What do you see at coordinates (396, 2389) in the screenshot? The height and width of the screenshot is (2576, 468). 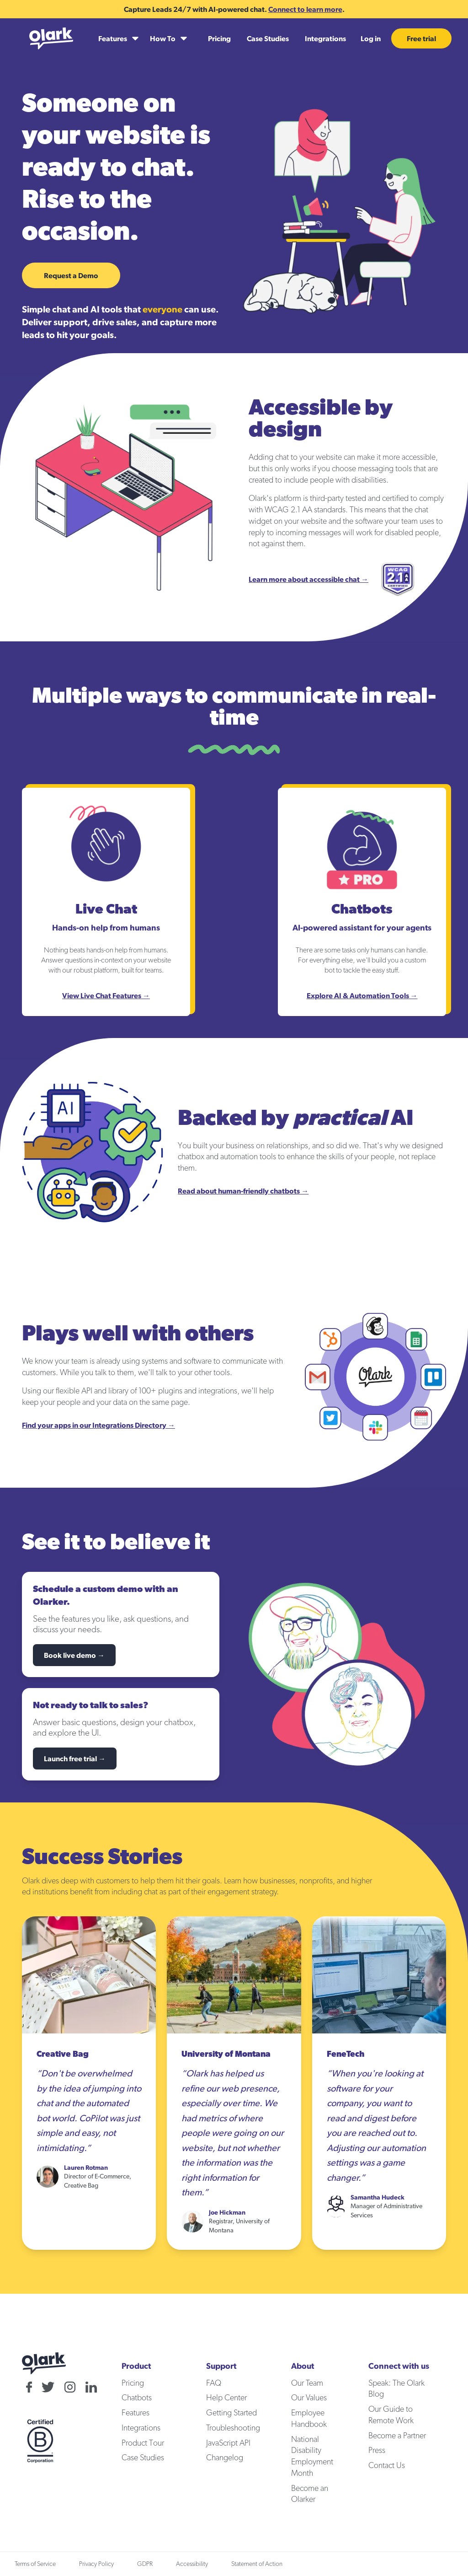 I see `Speak: The Olark Blog` at bounding box center [396, 2389].